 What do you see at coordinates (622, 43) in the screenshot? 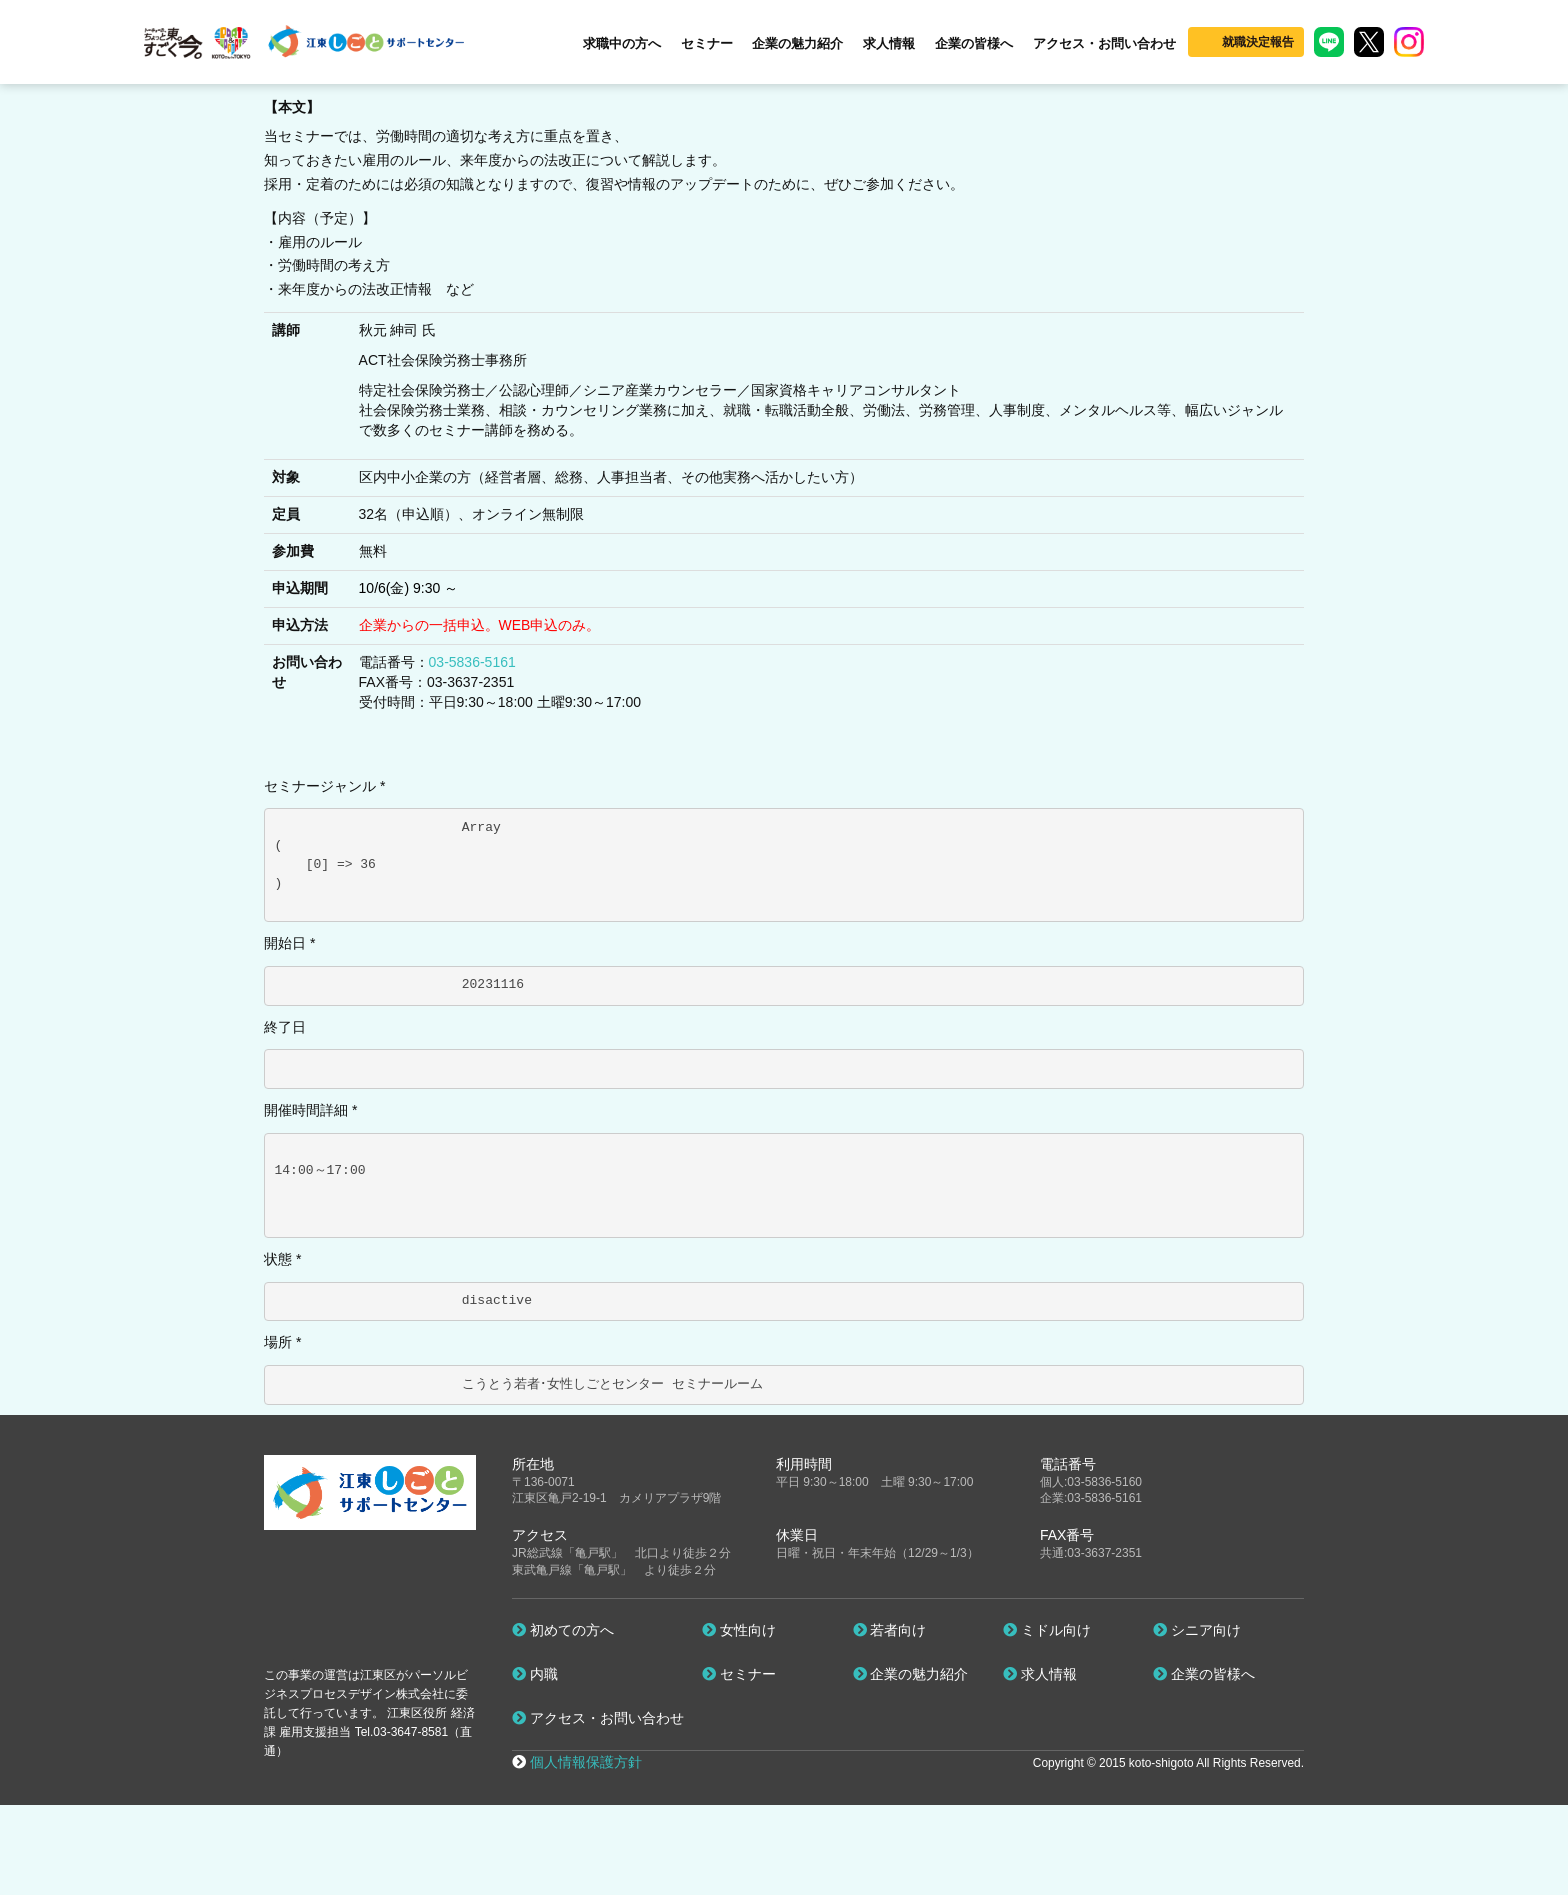
I see `求職中の方へ` at bounding box center [622, 43].